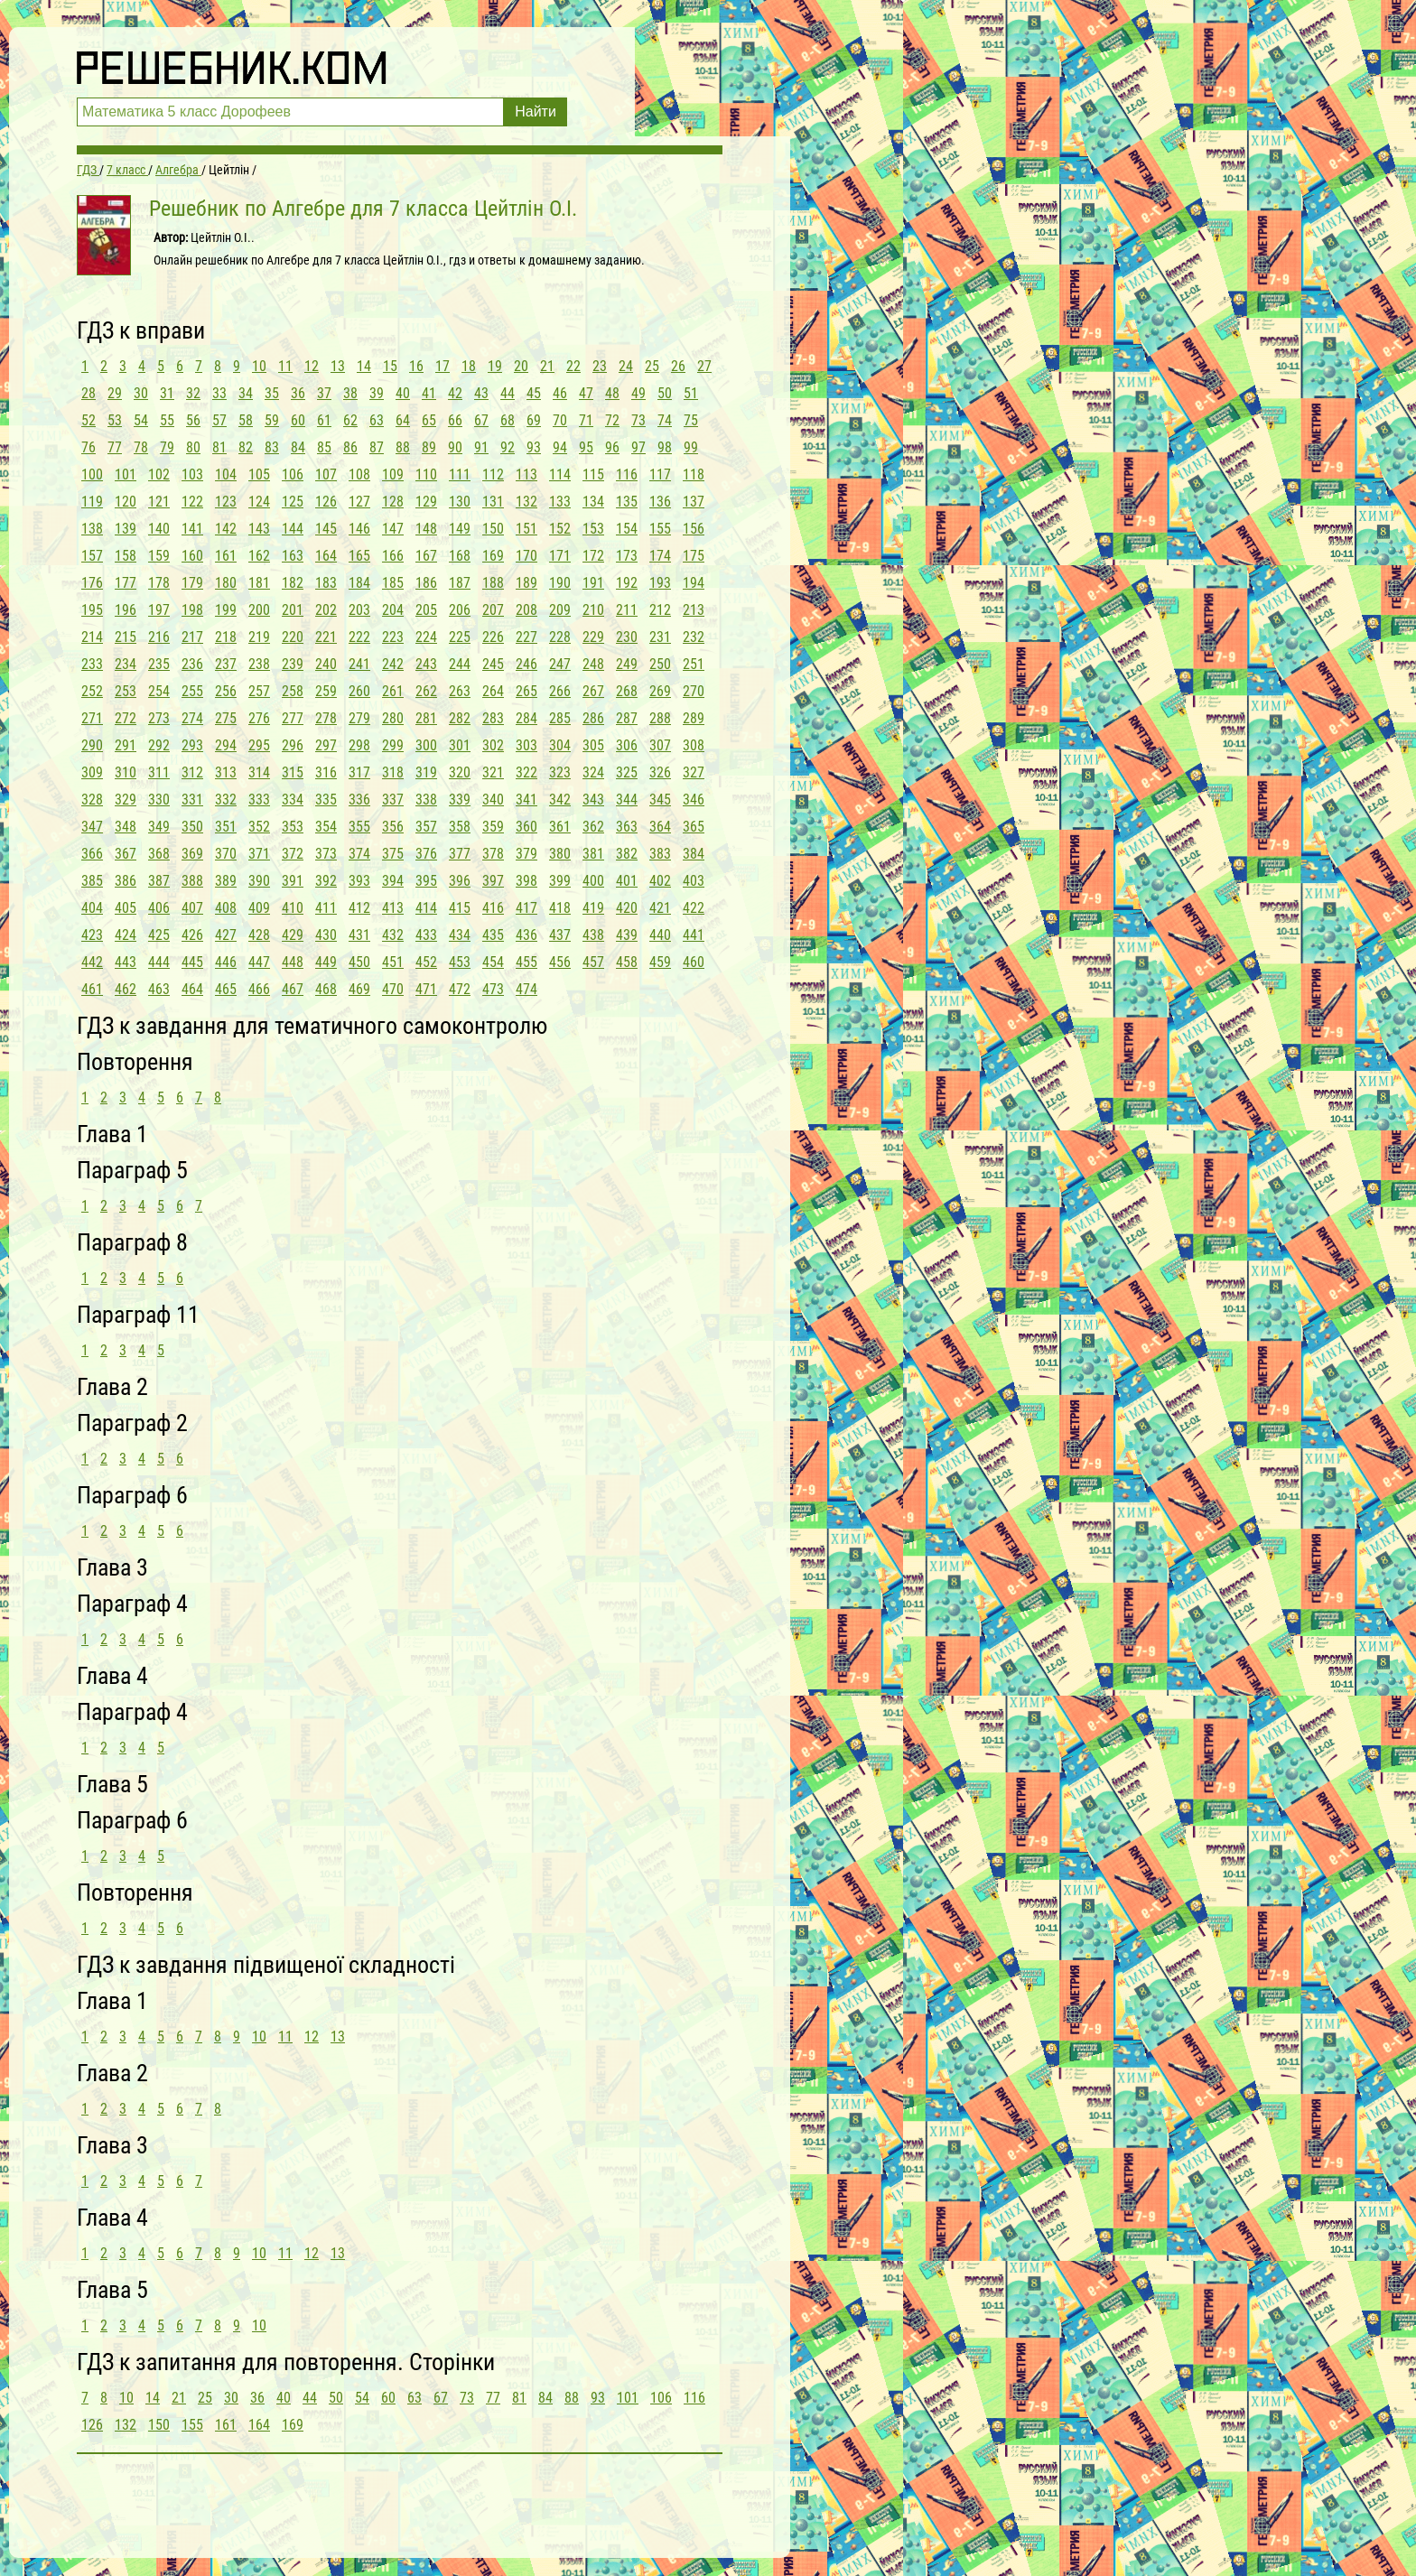 This screenshot has height=2576, width=1416. I want to click on 389, so click(226, 880).